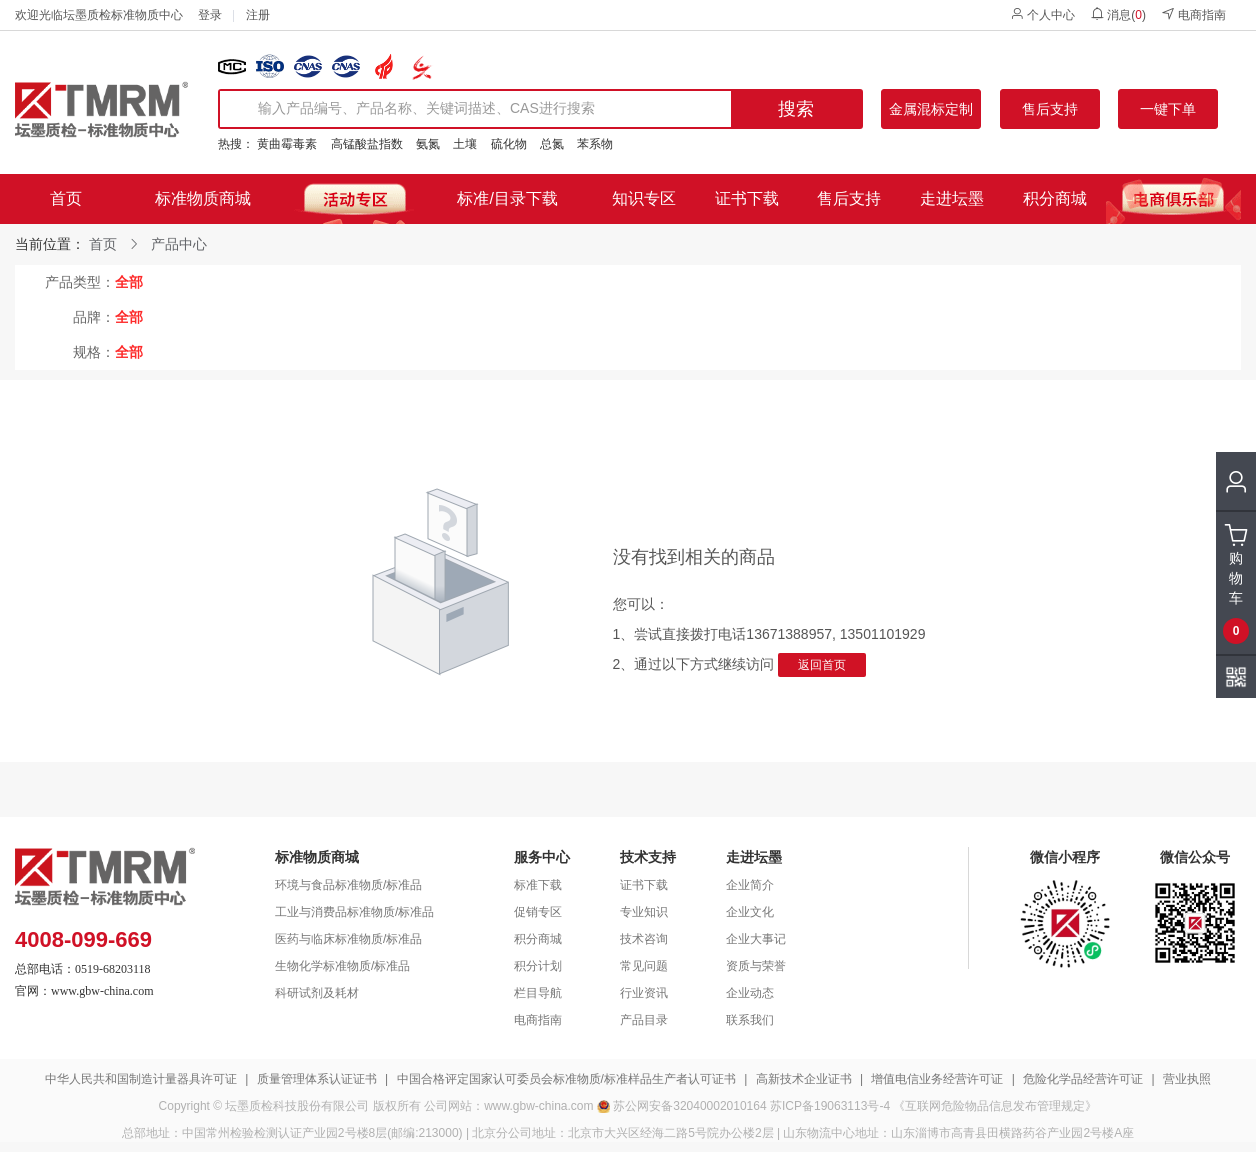  What do you see at coordinates (595, 144) in the screenshot?
I see `苯系物` at bounding box center [595, 144].